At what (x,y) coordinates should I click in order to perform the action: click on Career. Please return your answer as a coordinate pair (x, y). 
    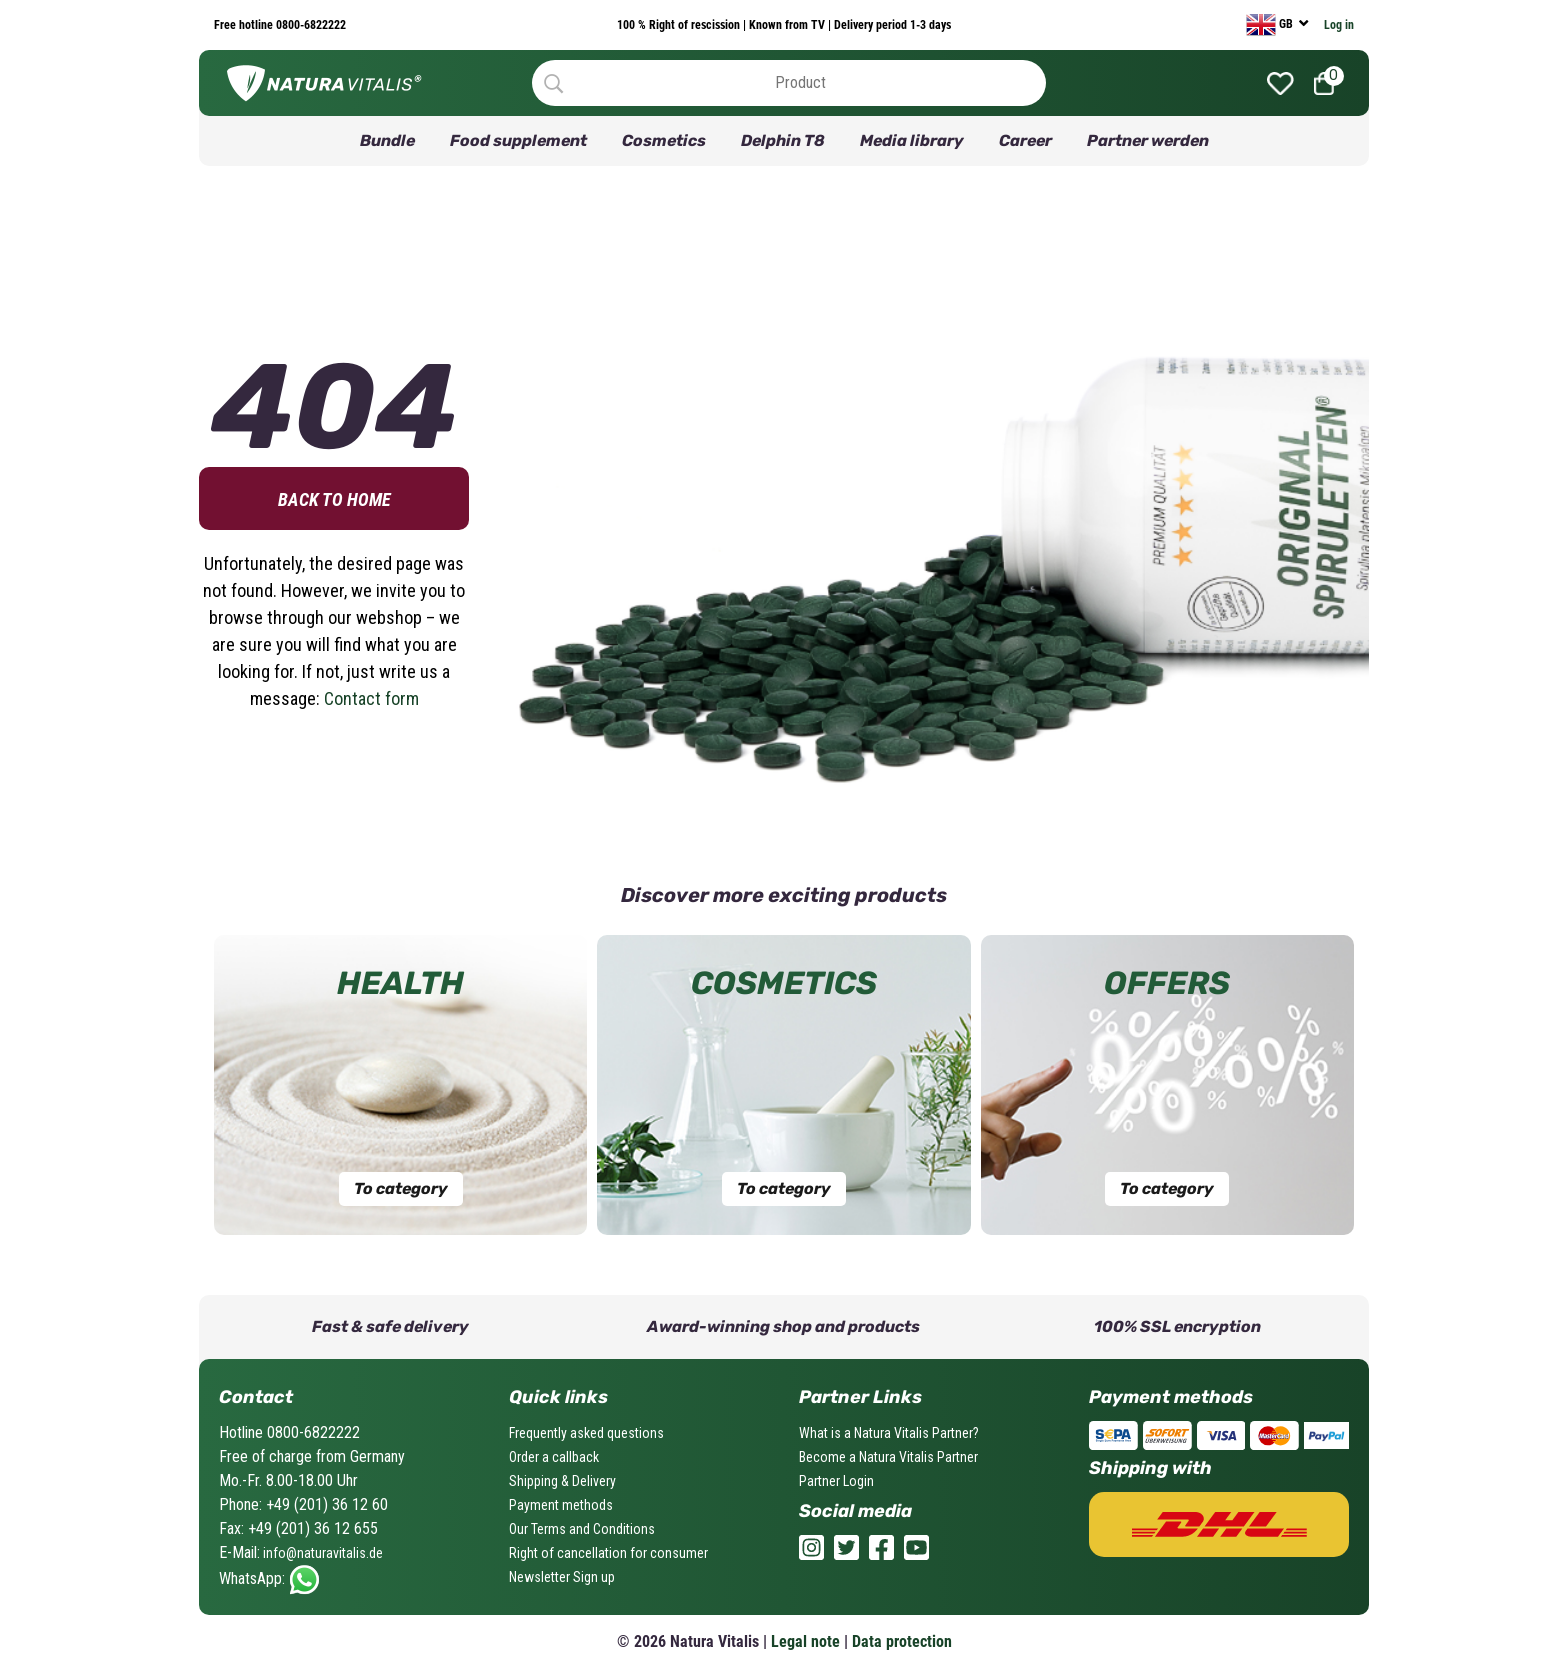
    Looking at the image, I should click on (1025, 140).